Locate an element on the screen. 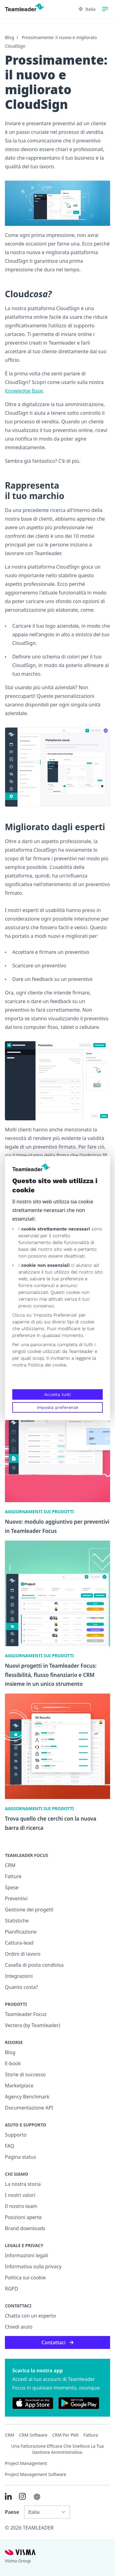 The width and height of the screenshot is (115, 2576). Vectera (by Teamleader) is located at coordinates (32, 2025).